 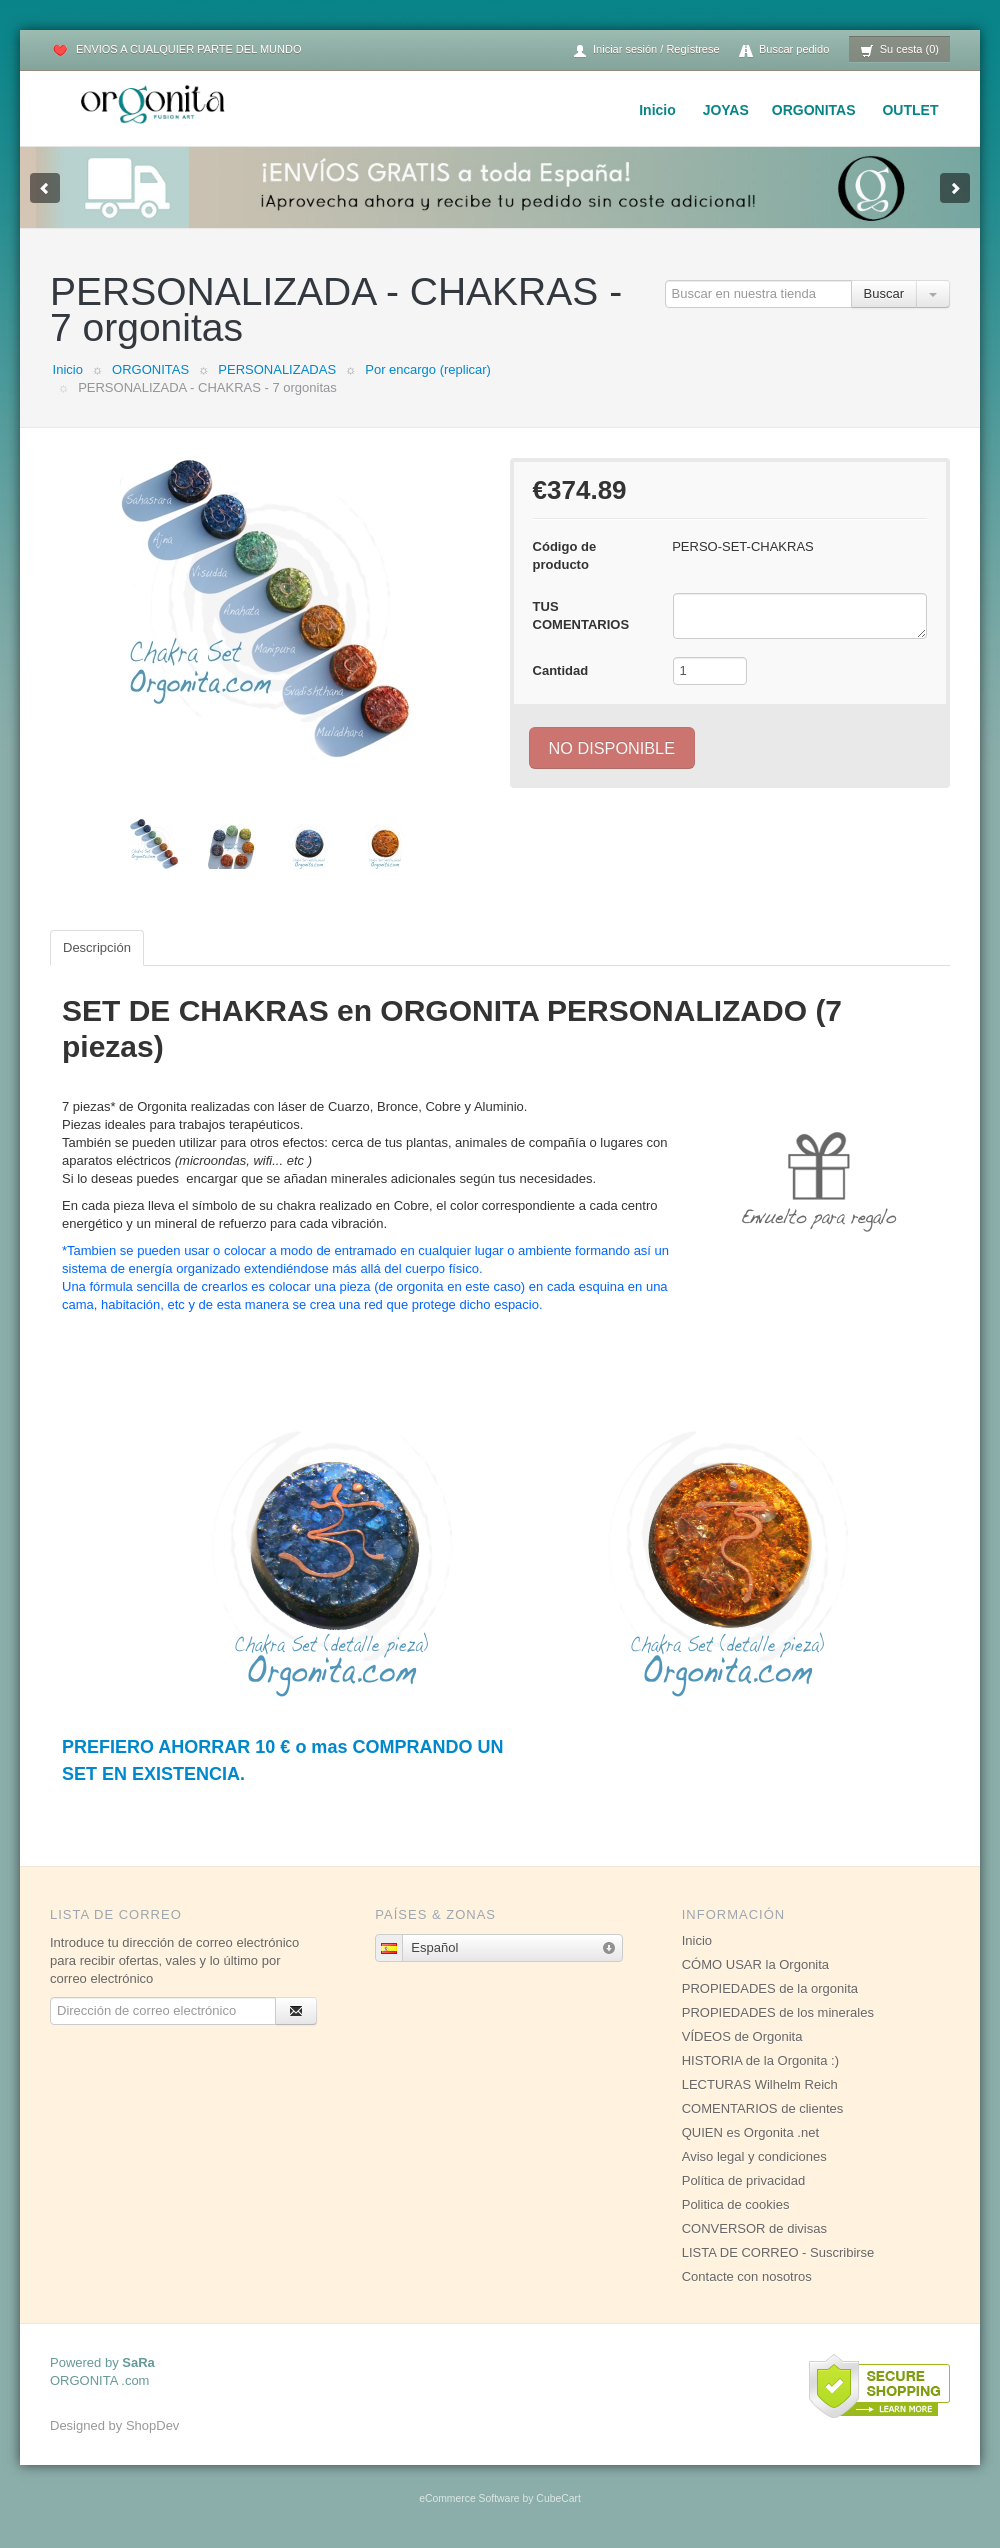 What do you see at coordinates (469, 2498) in the screenshot?
I see `eCommerce Software` at bounding box center [469, 2498].